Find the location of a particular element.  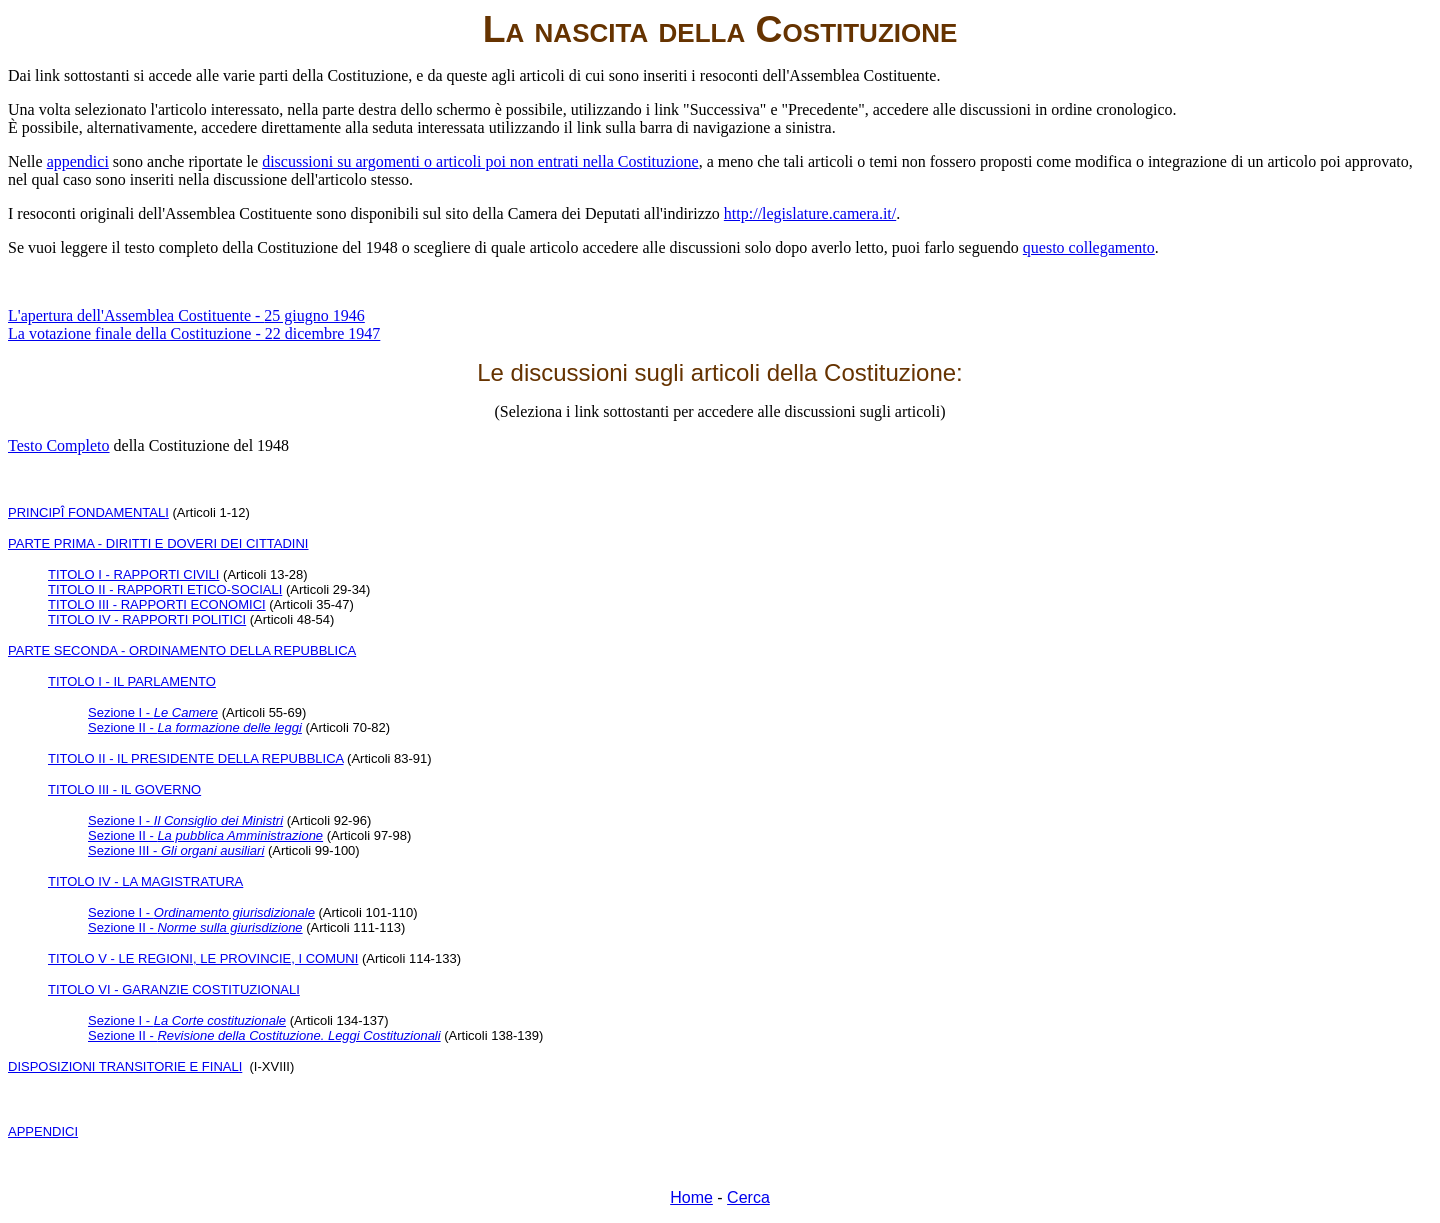

http://legislature.camera.it/ is located at coordinates (810, 213).